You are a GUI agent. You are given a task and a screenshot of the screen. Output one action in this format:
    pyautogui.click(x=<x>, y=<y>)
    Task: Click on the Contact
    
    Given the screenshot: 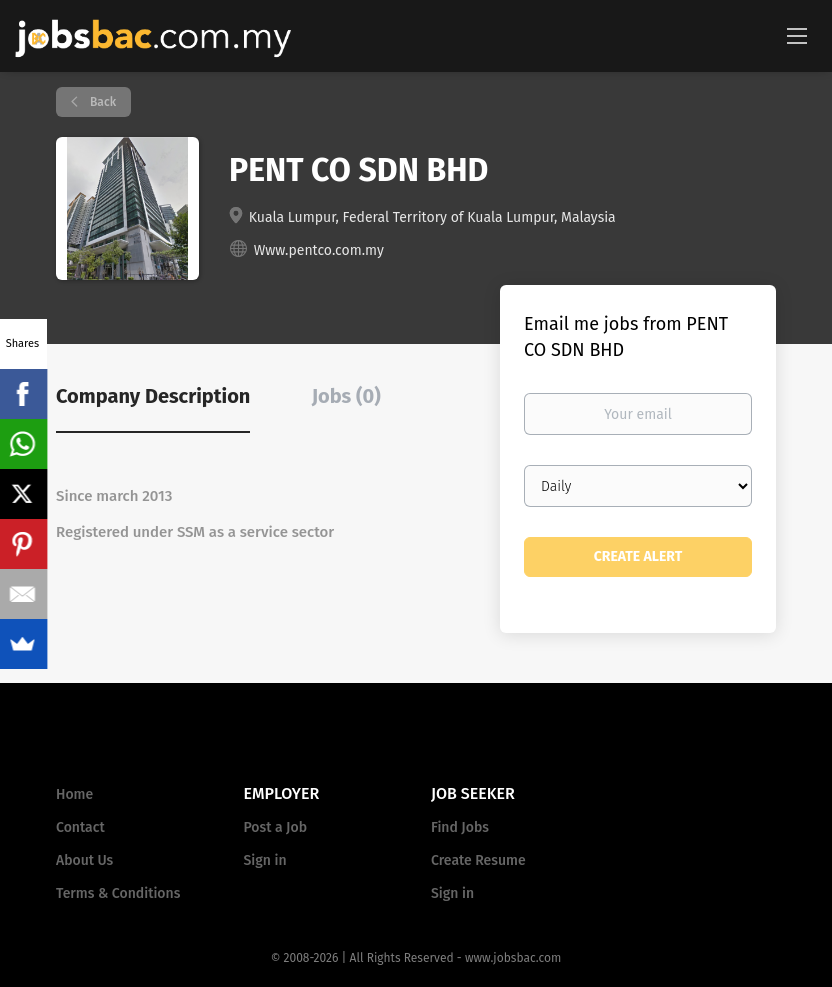 What is the action you would take?
    pyautogui.click(x=80, y=827)
    